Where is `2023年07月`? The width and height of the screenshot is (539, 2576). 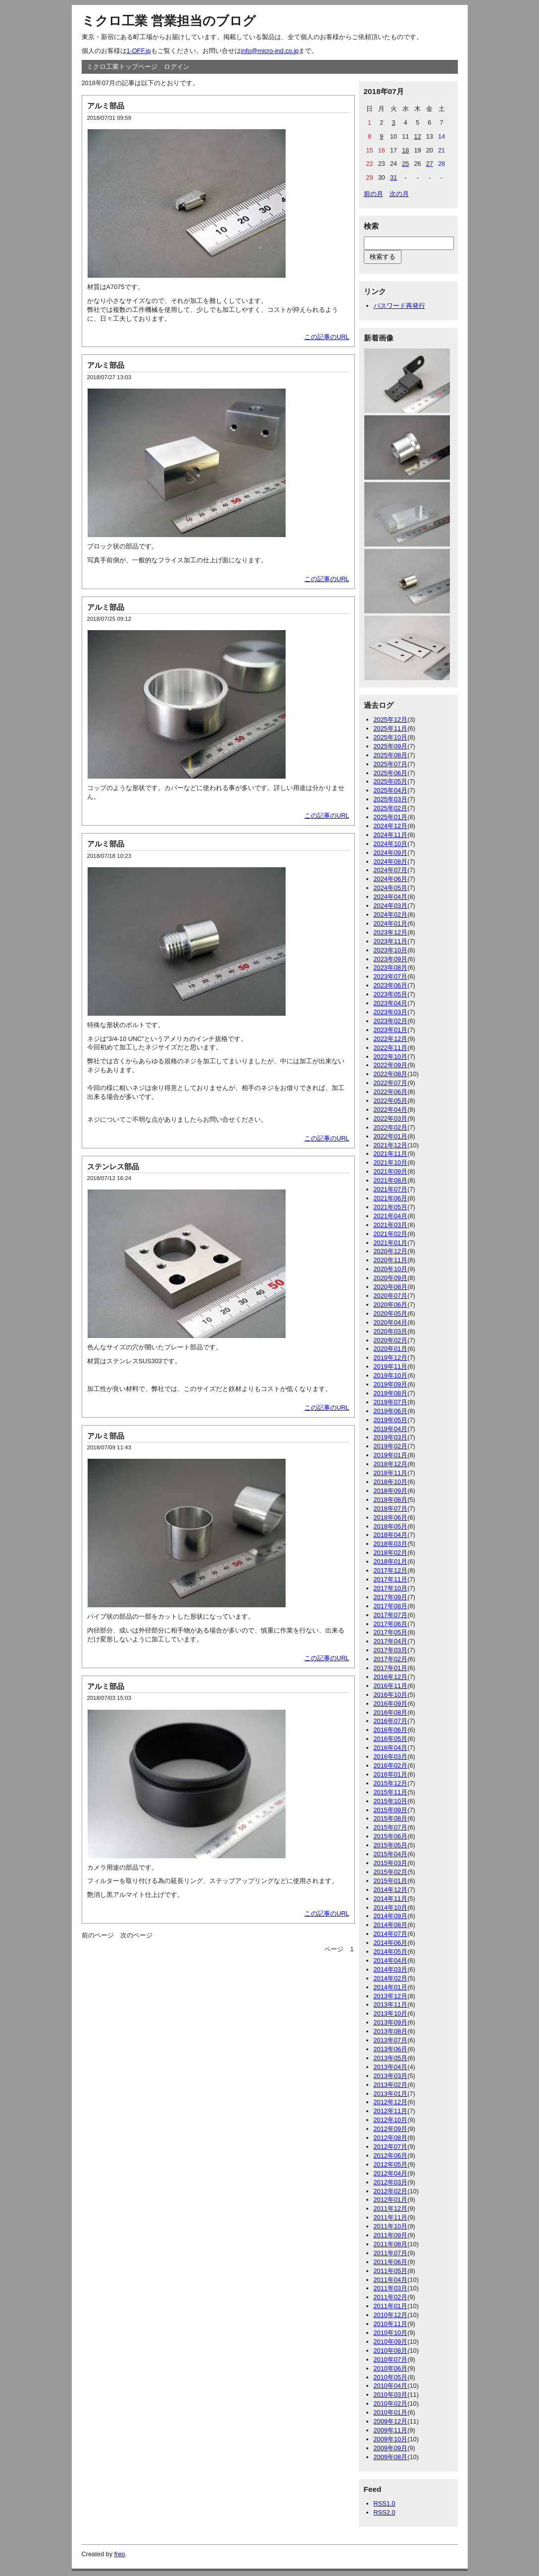 2023年07月 is located at coordinates (391, 976).